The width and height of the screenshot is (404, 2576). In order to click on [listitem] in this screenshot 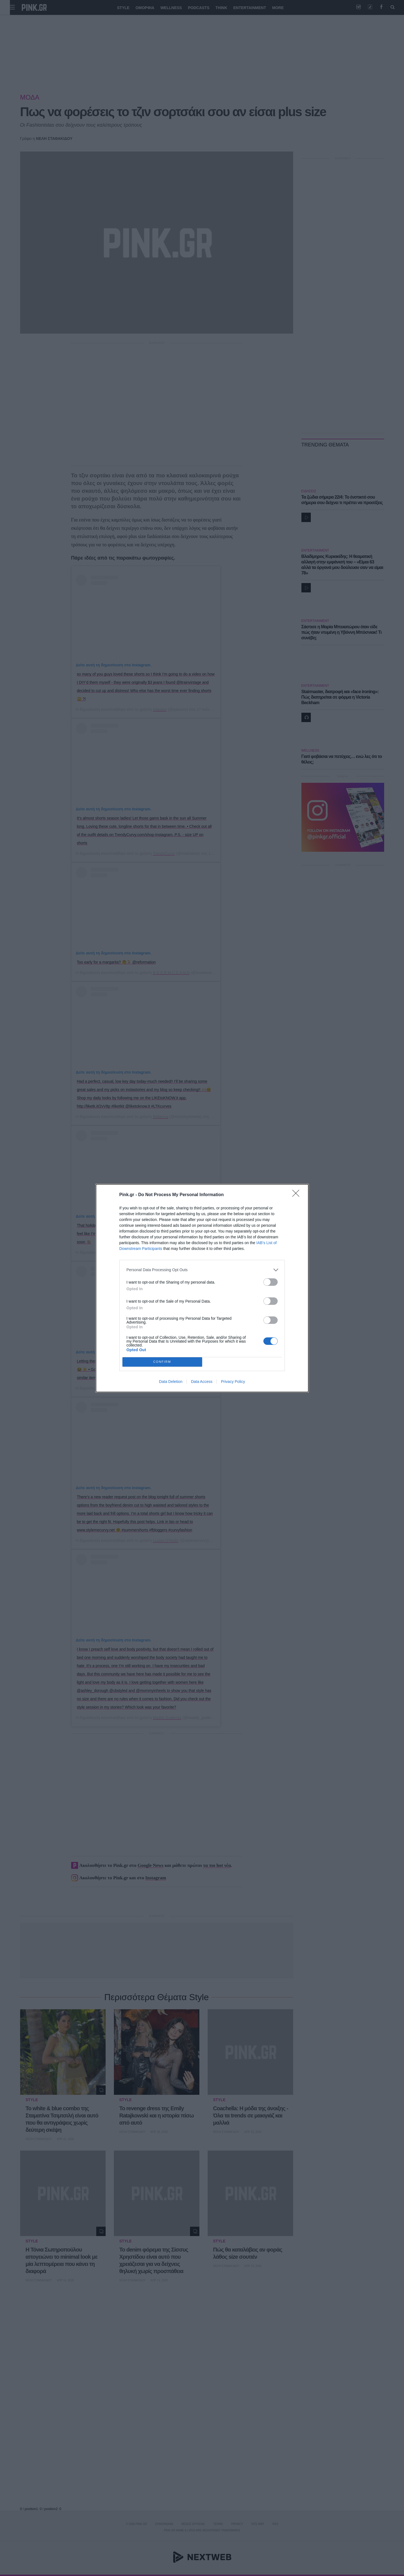, I will do `click(202, 1270)`.